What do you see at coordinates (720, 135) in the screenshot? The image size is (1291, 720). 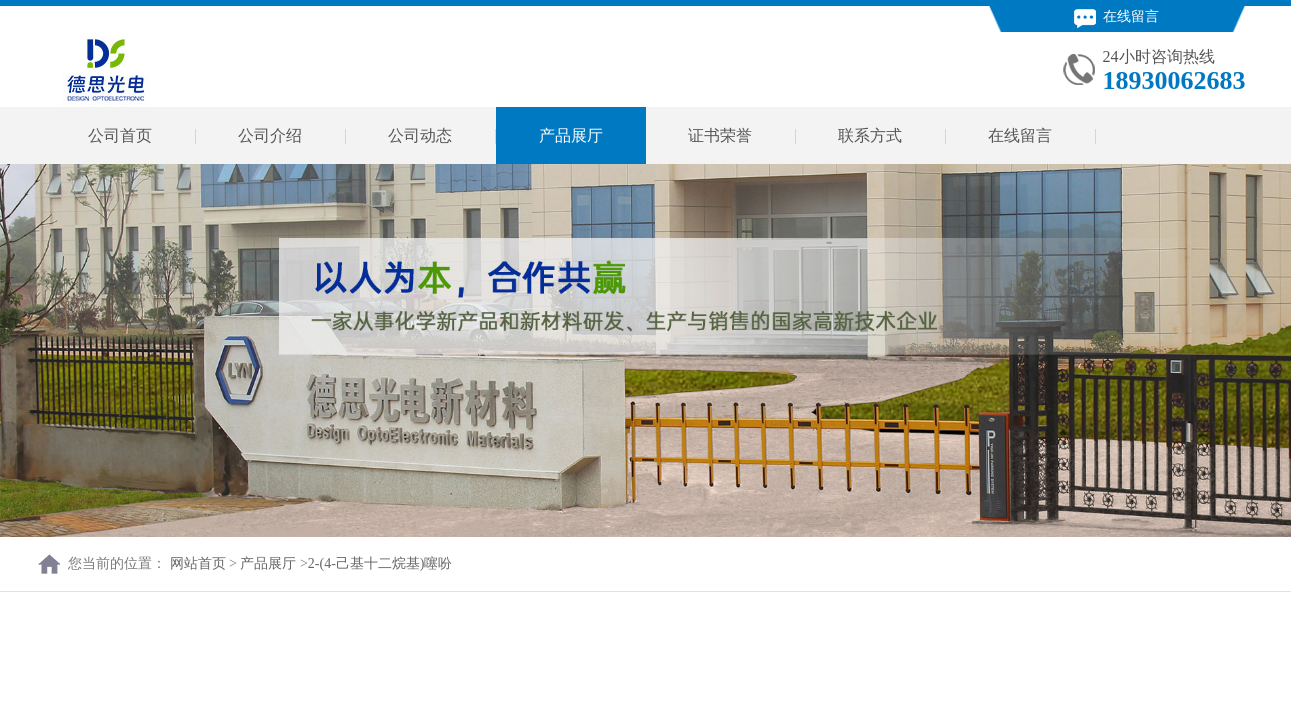 I see `证书荣誉` at bounding box center [720, 135].